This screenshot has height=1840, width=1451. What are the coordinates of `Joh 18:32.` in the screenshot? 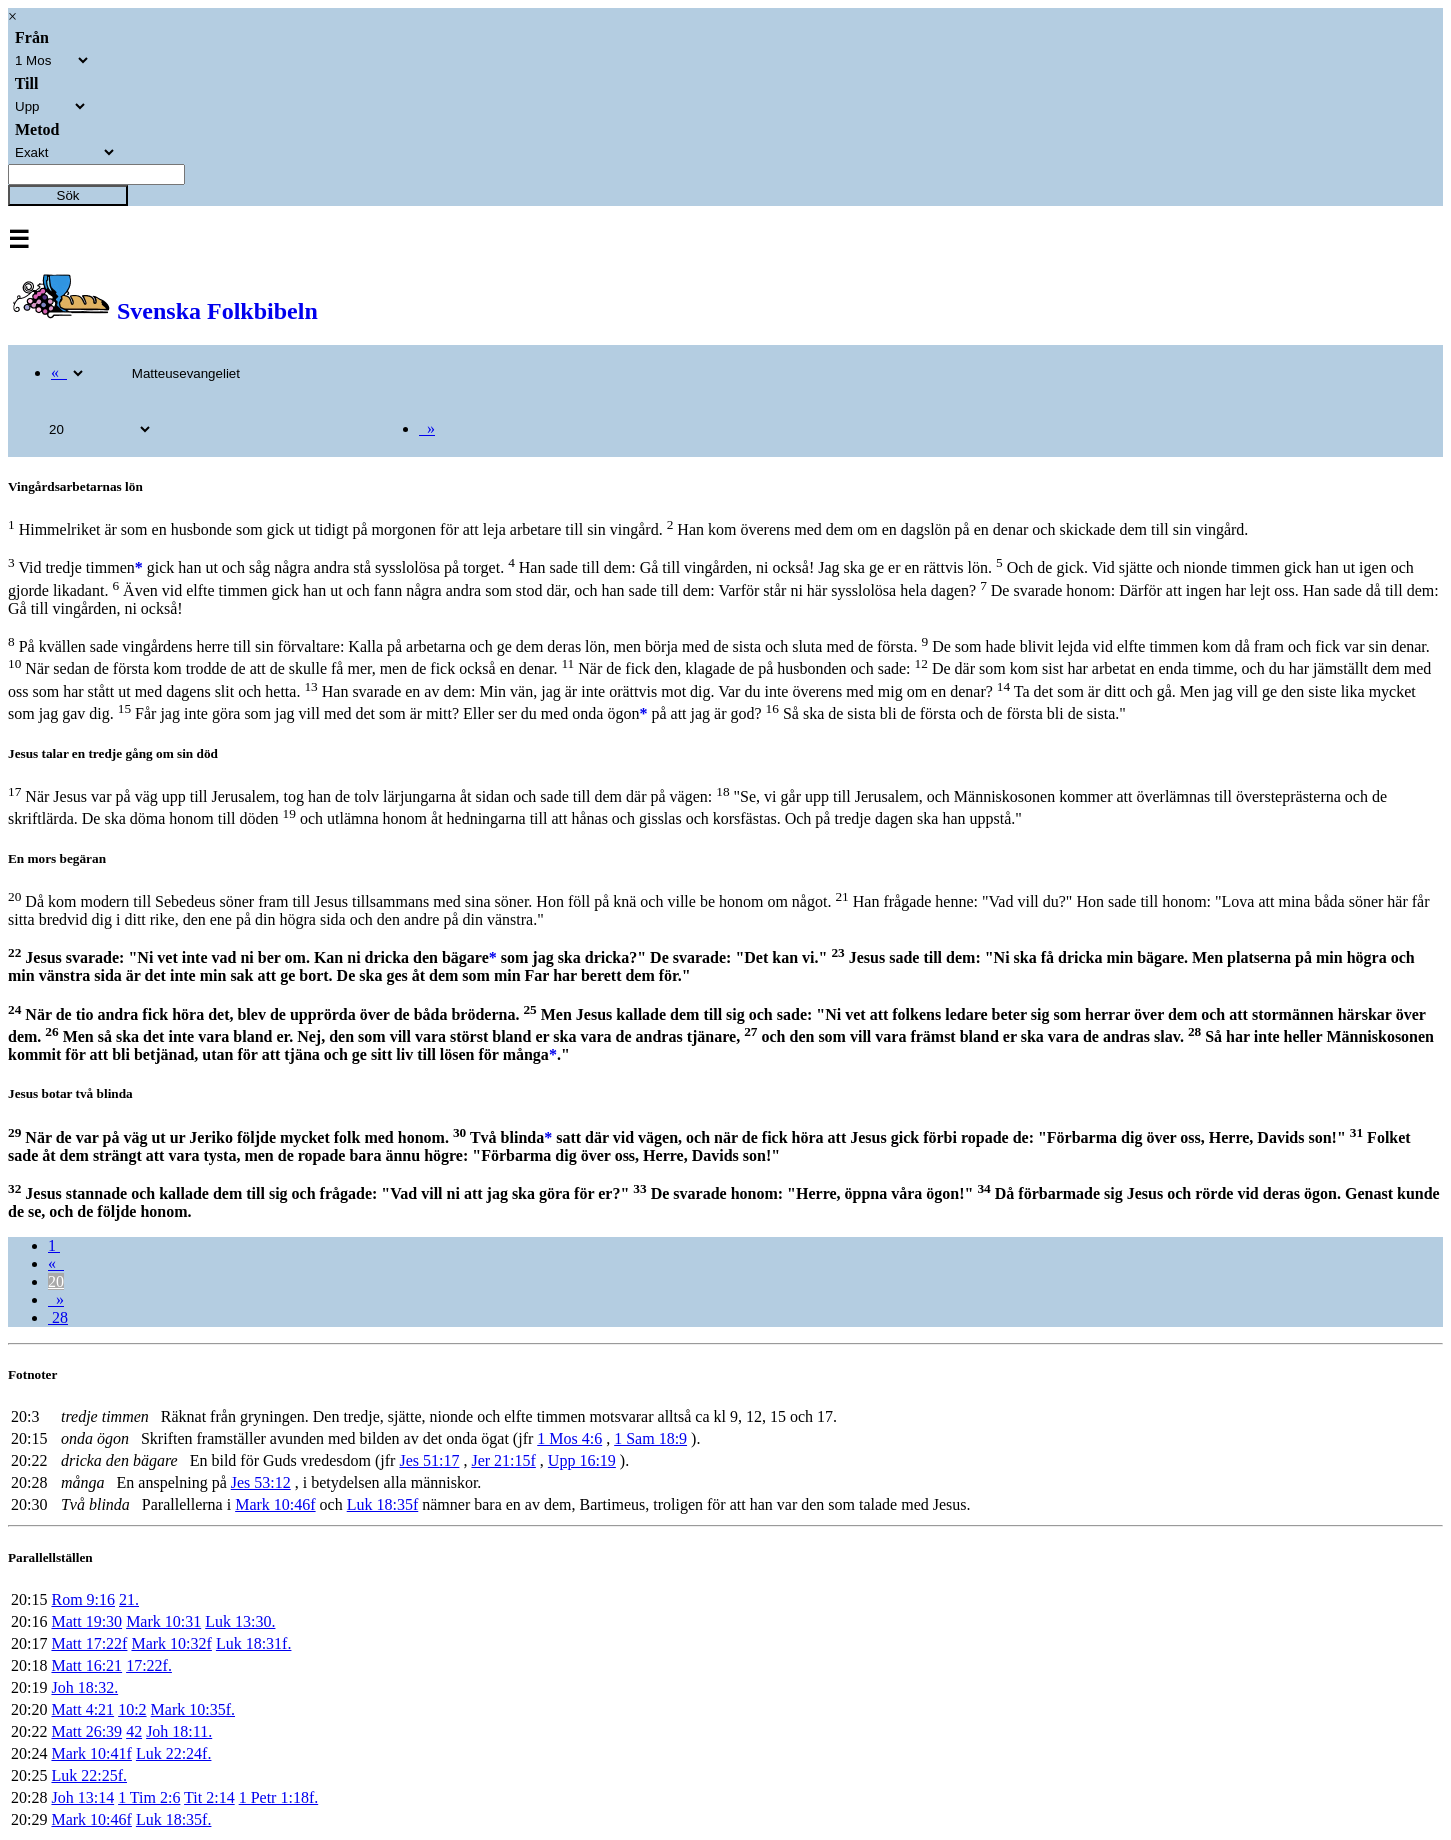 It's located at (84, 1687).